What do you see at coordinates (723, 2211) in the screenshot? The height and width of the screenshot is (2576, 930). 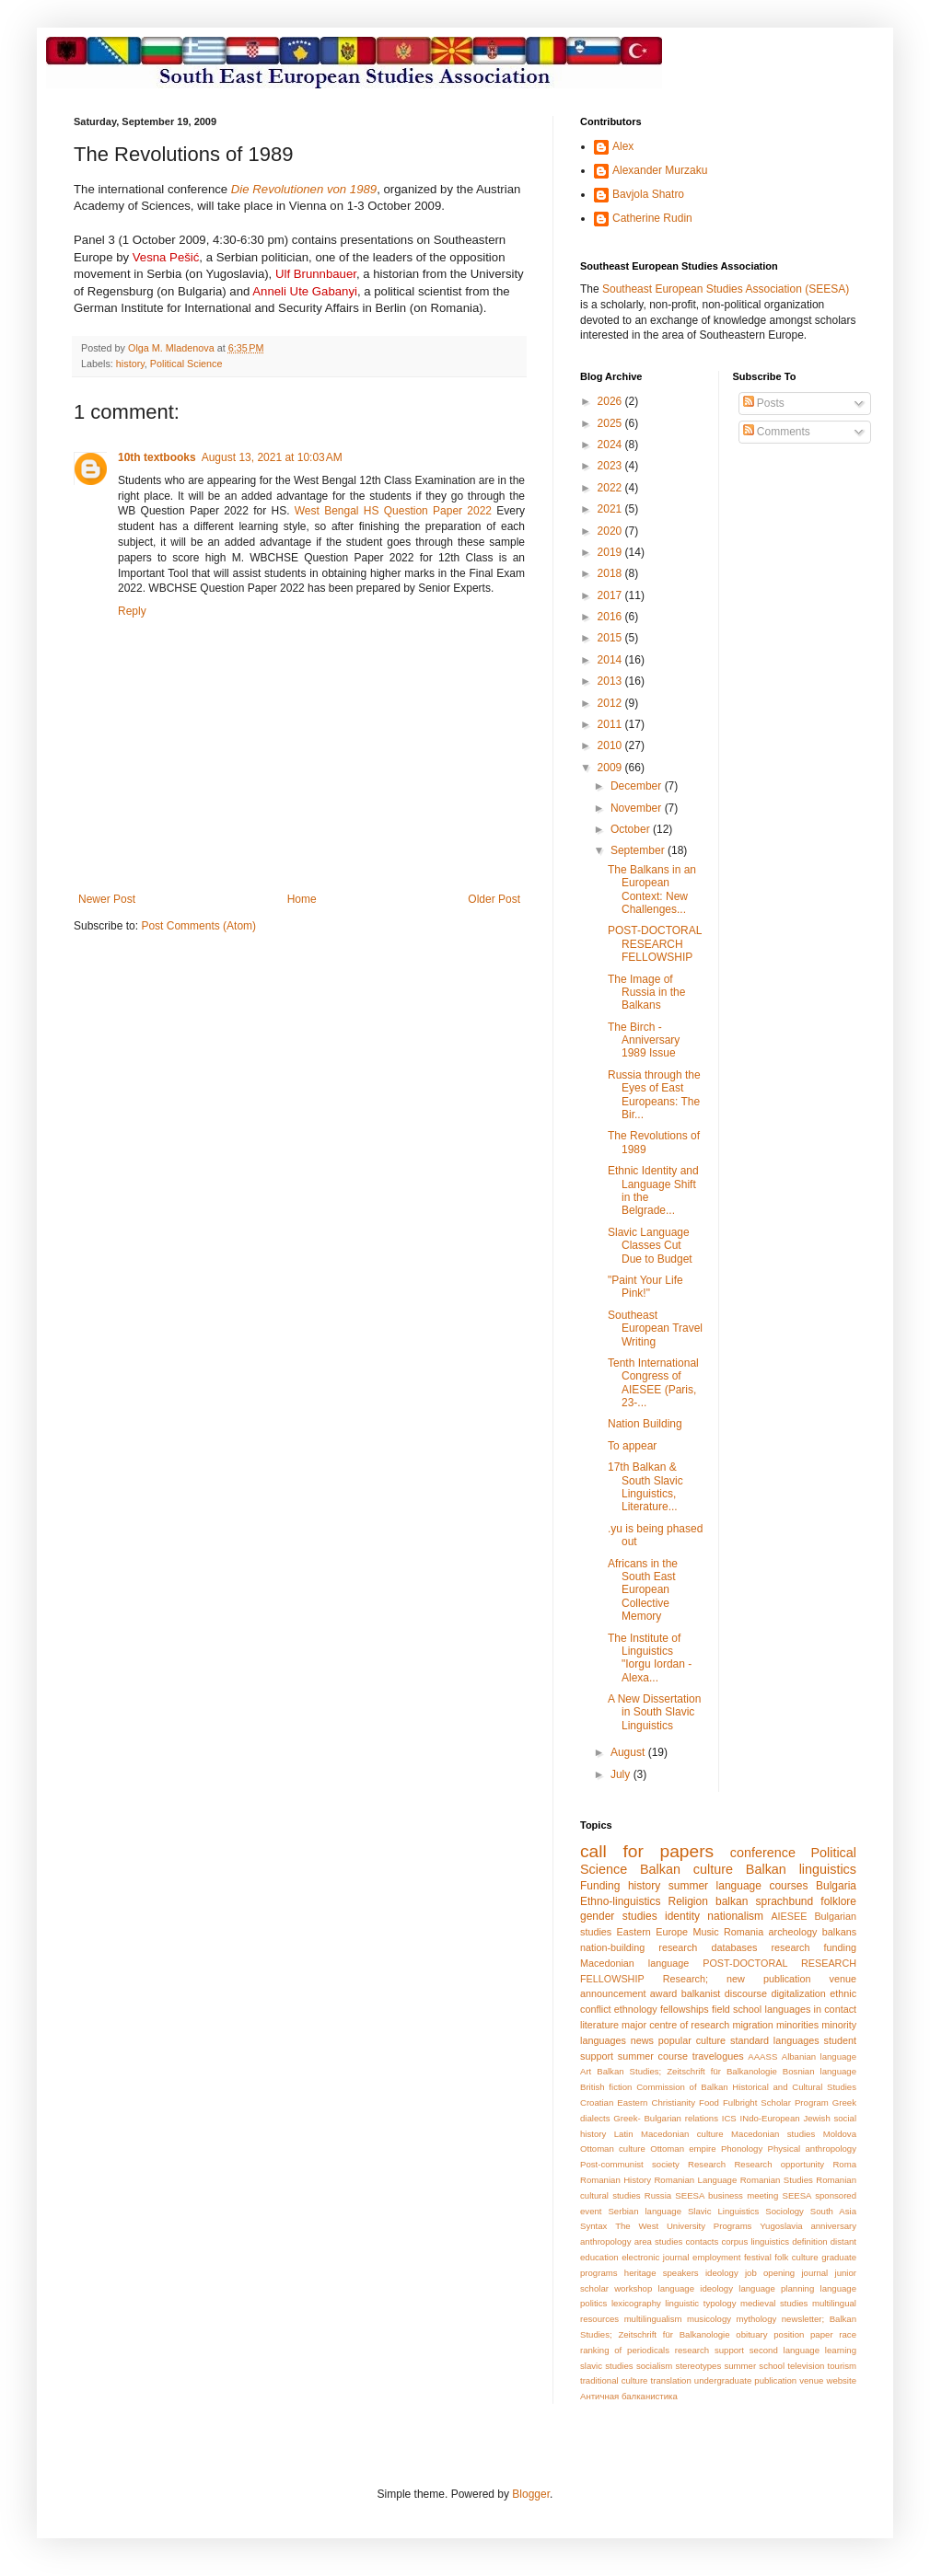 I see `Slavic Linguistics` at bounding box center [723, 2211].